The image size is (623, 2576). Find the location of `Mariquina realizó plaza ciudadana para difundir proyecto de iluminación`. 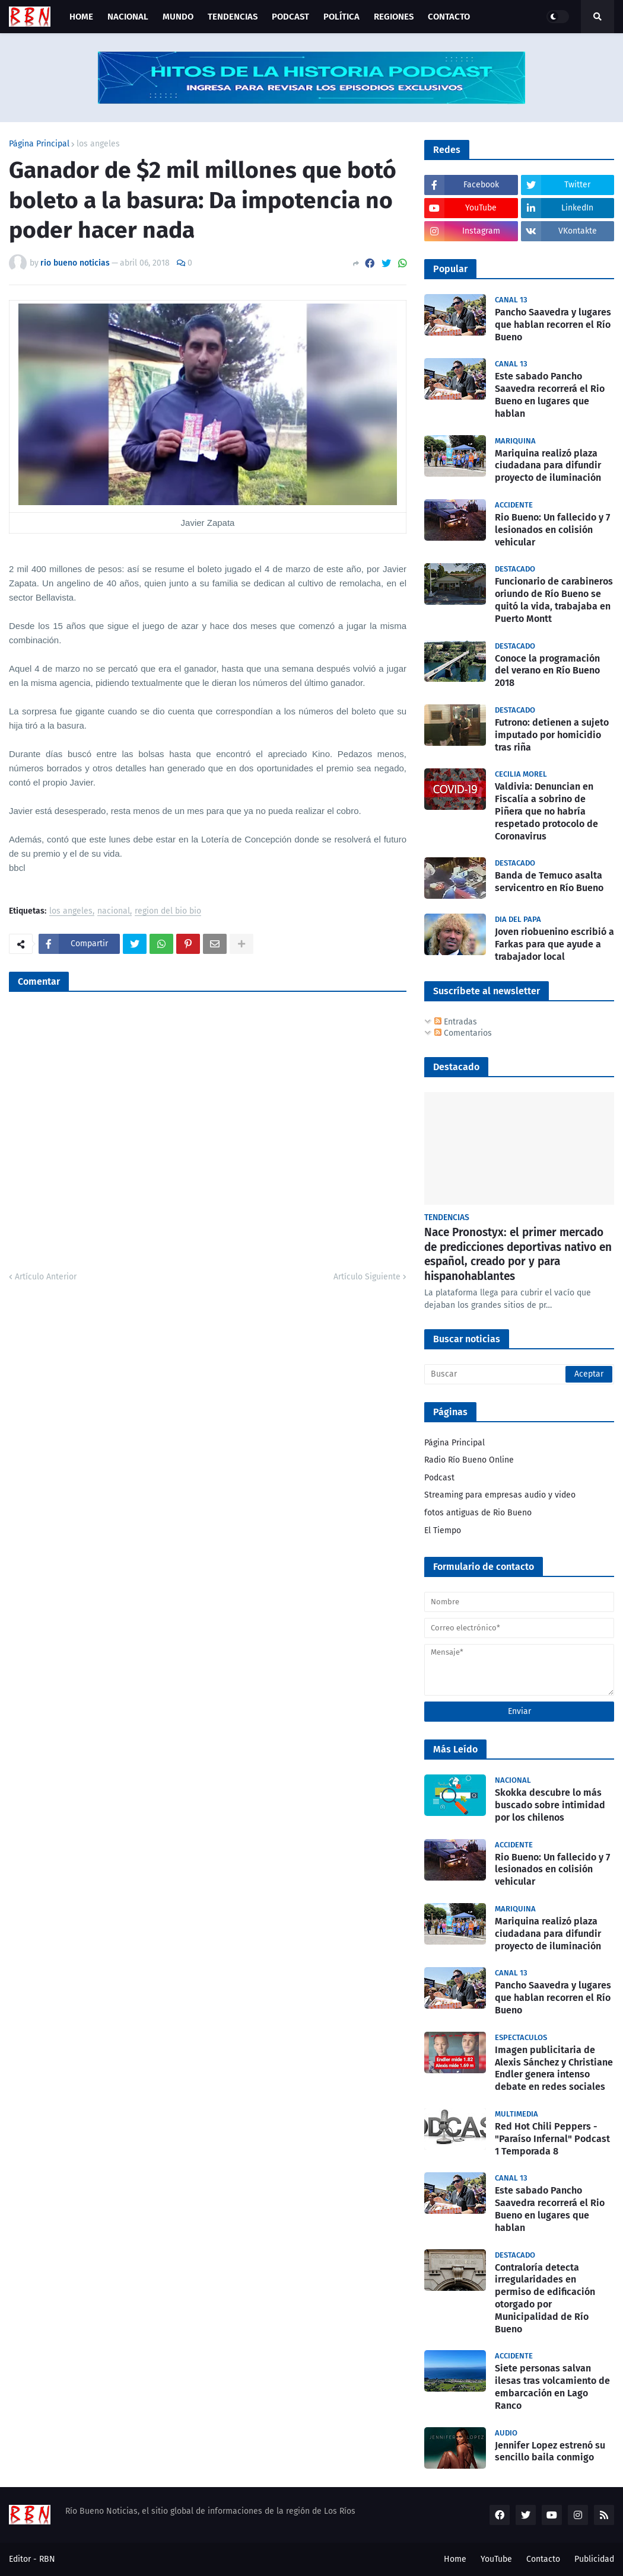

Mariquina realizó plaza ciudadana para difundir proyecto de iluminación is located at coordinates (548, 466).